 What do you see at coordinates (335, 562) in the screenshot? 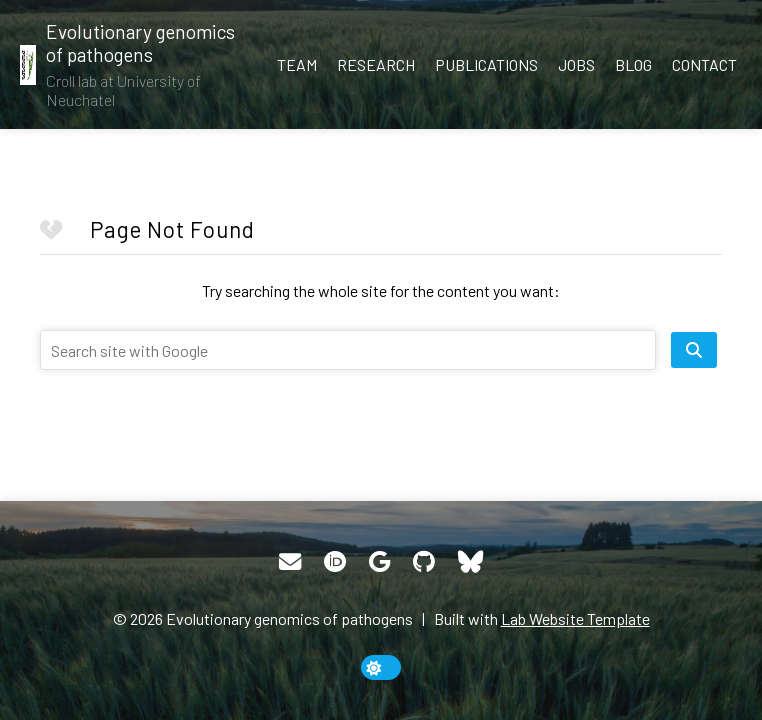
I see `[ORCID]` at bounding box center [335, 562].